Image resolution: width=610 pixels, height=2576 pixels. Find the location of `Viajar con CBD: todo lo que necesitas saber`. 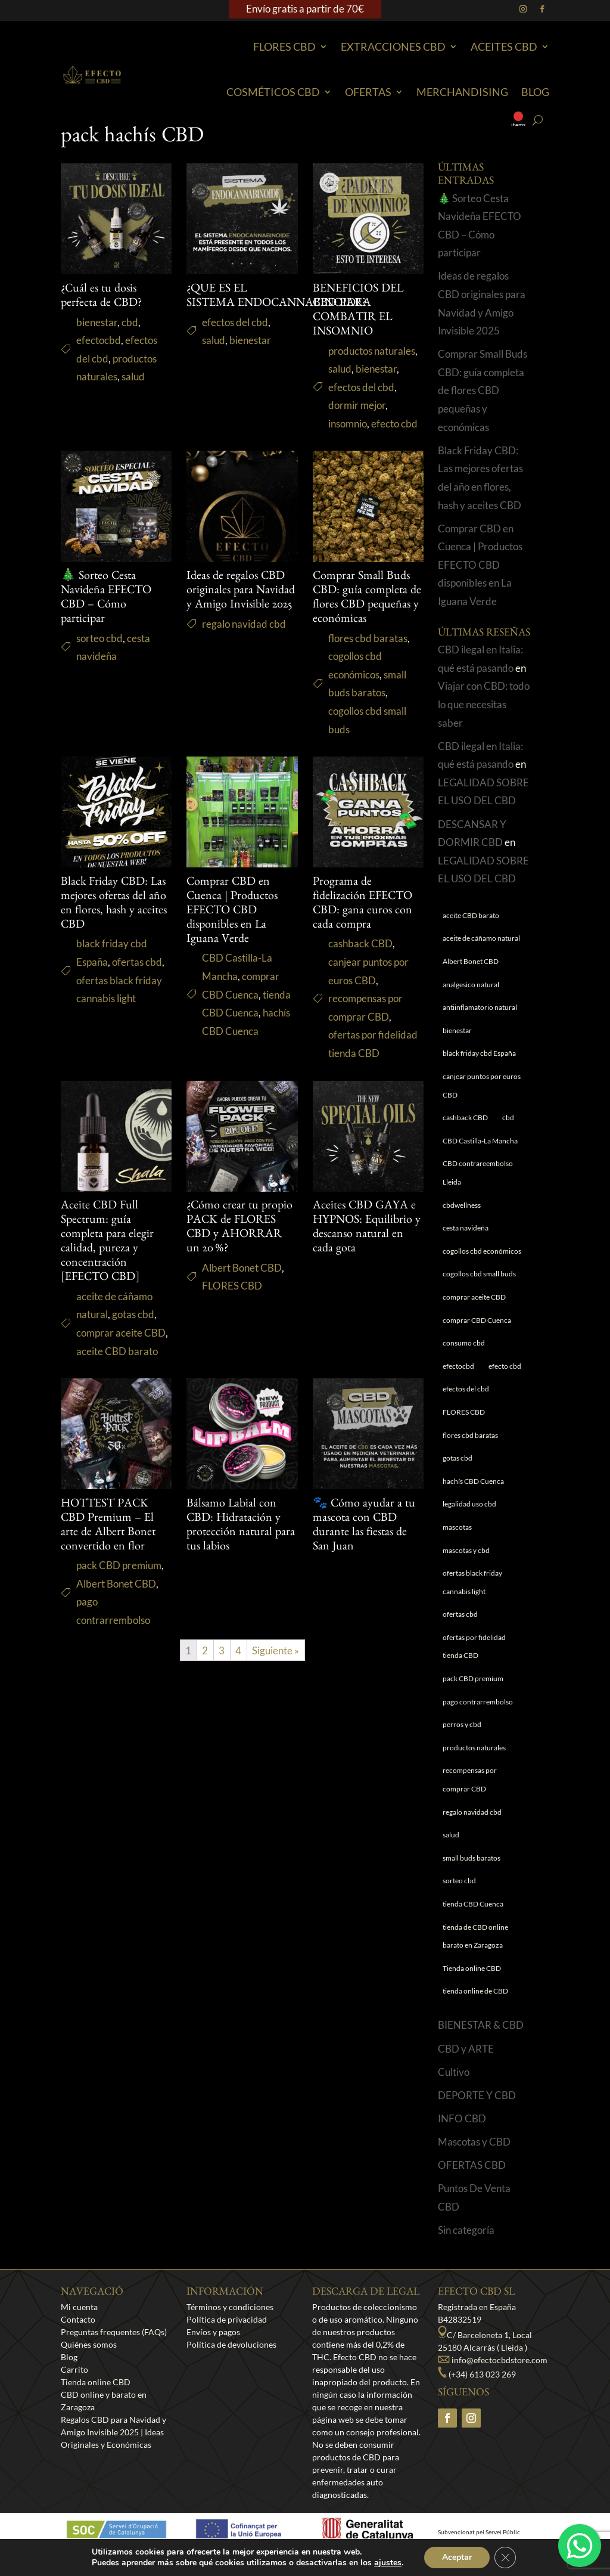

Viajar con CBD: todo lo que necesitas saber is located at coordinates (484, 716).